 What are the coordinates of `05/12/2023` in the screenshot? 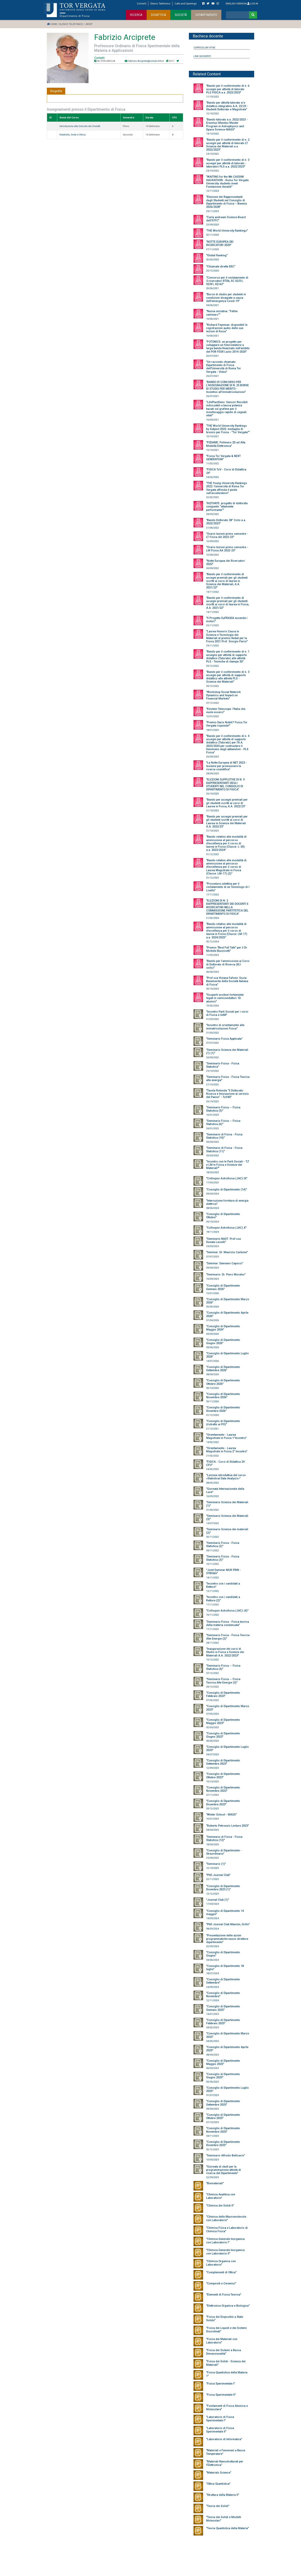 It's located at (212, 1808).